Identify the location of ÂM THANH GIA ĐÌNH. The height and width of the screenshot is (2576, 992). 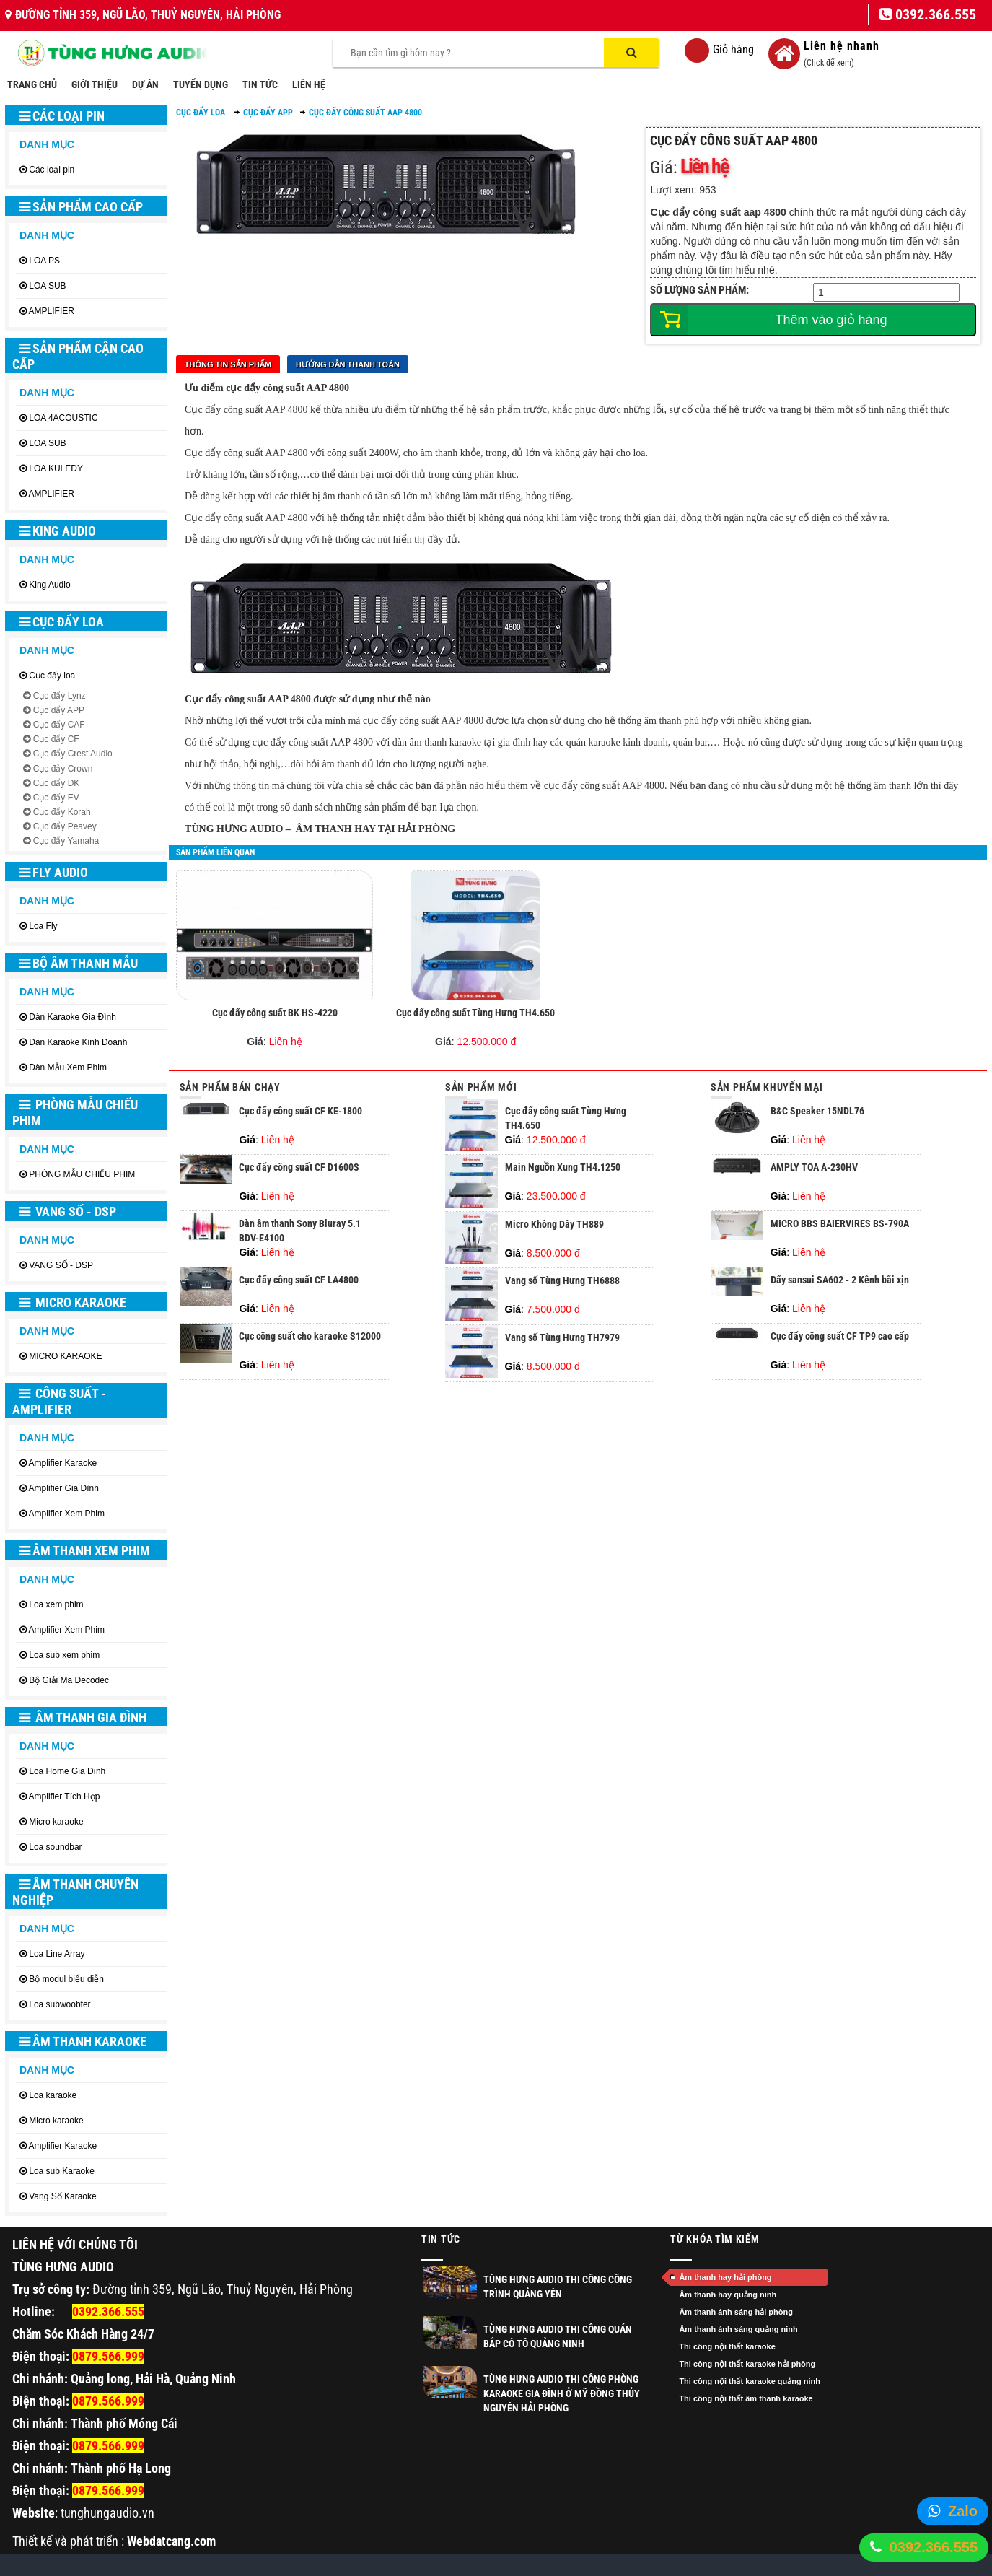
(82, 1717).